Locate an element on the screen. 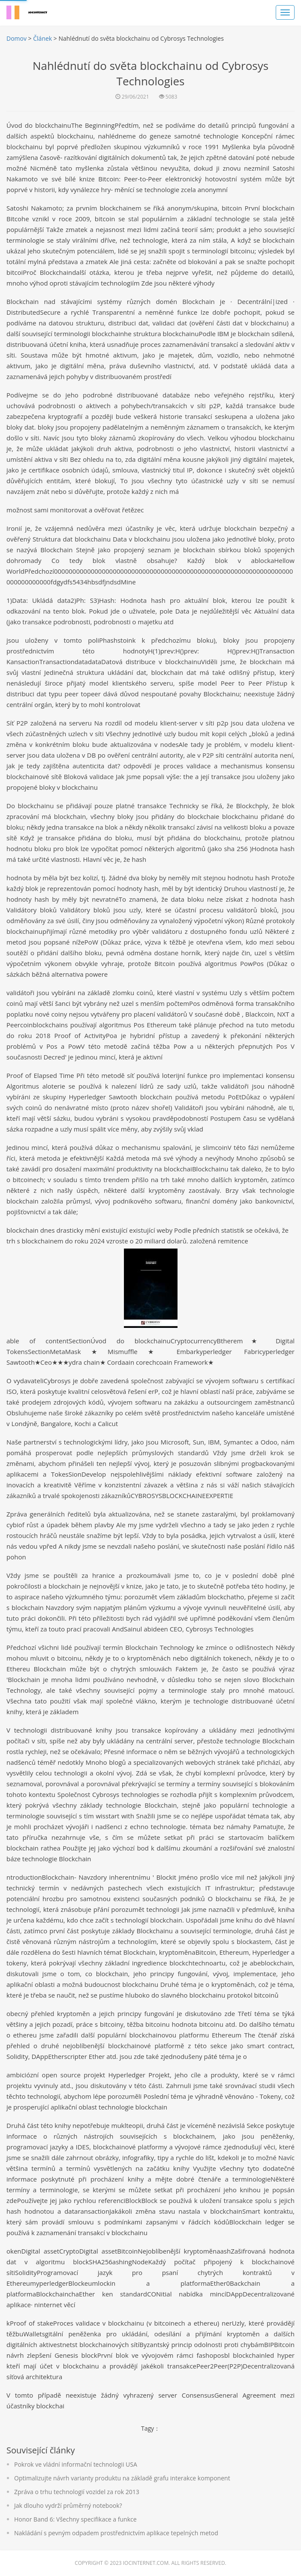 This screenshot has width=301, height=2576. Článek is located at coordinates (42, 38).